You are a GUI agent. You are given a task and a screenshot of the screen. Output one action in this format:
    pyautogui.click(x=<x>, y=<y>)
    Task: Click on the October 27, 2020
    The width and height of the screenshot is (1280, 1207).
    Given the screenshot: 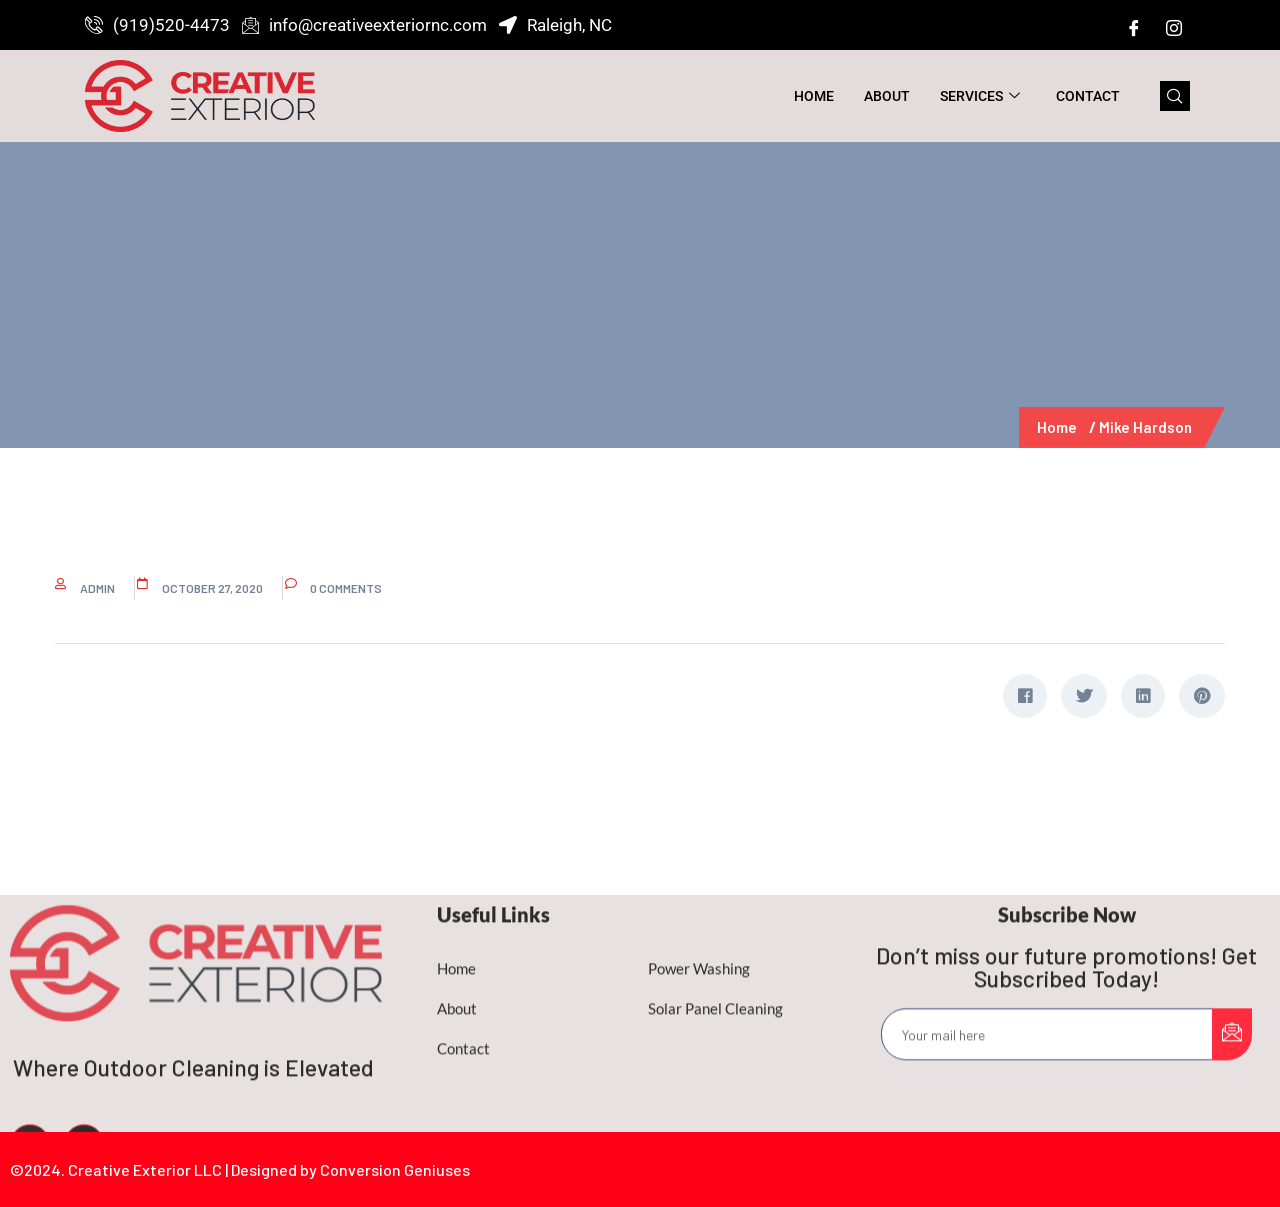 What is the action you would take?
    pyautogui.click(x=212, y=588)
    